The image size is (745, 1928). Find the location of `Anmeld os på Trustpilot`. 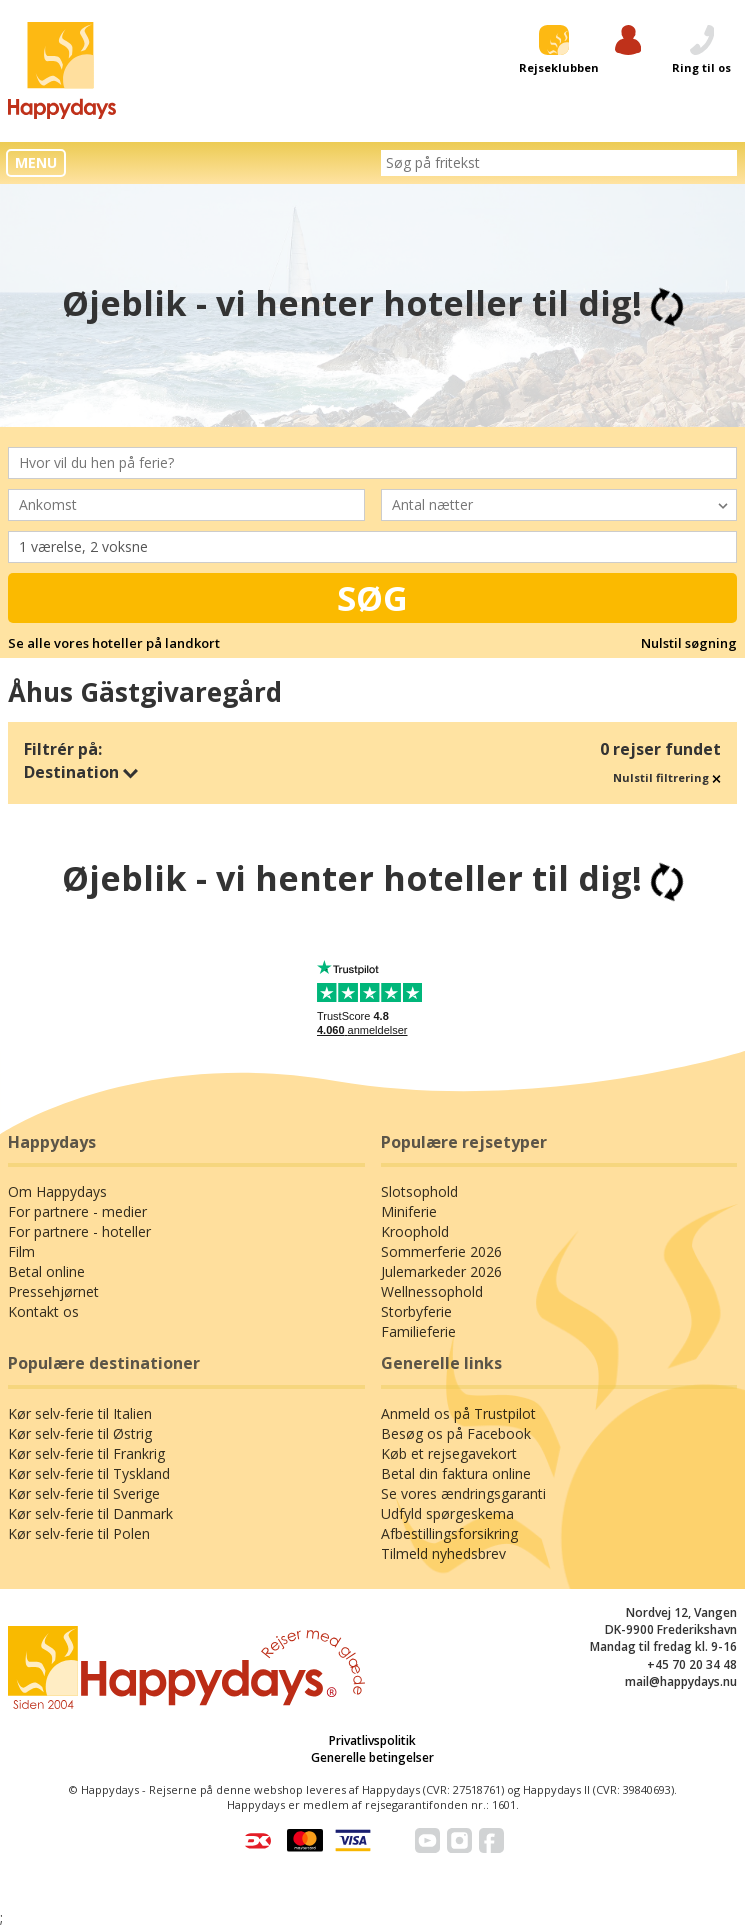

Anmeld os på Trustpilot is located at coordinates (458, 1413).